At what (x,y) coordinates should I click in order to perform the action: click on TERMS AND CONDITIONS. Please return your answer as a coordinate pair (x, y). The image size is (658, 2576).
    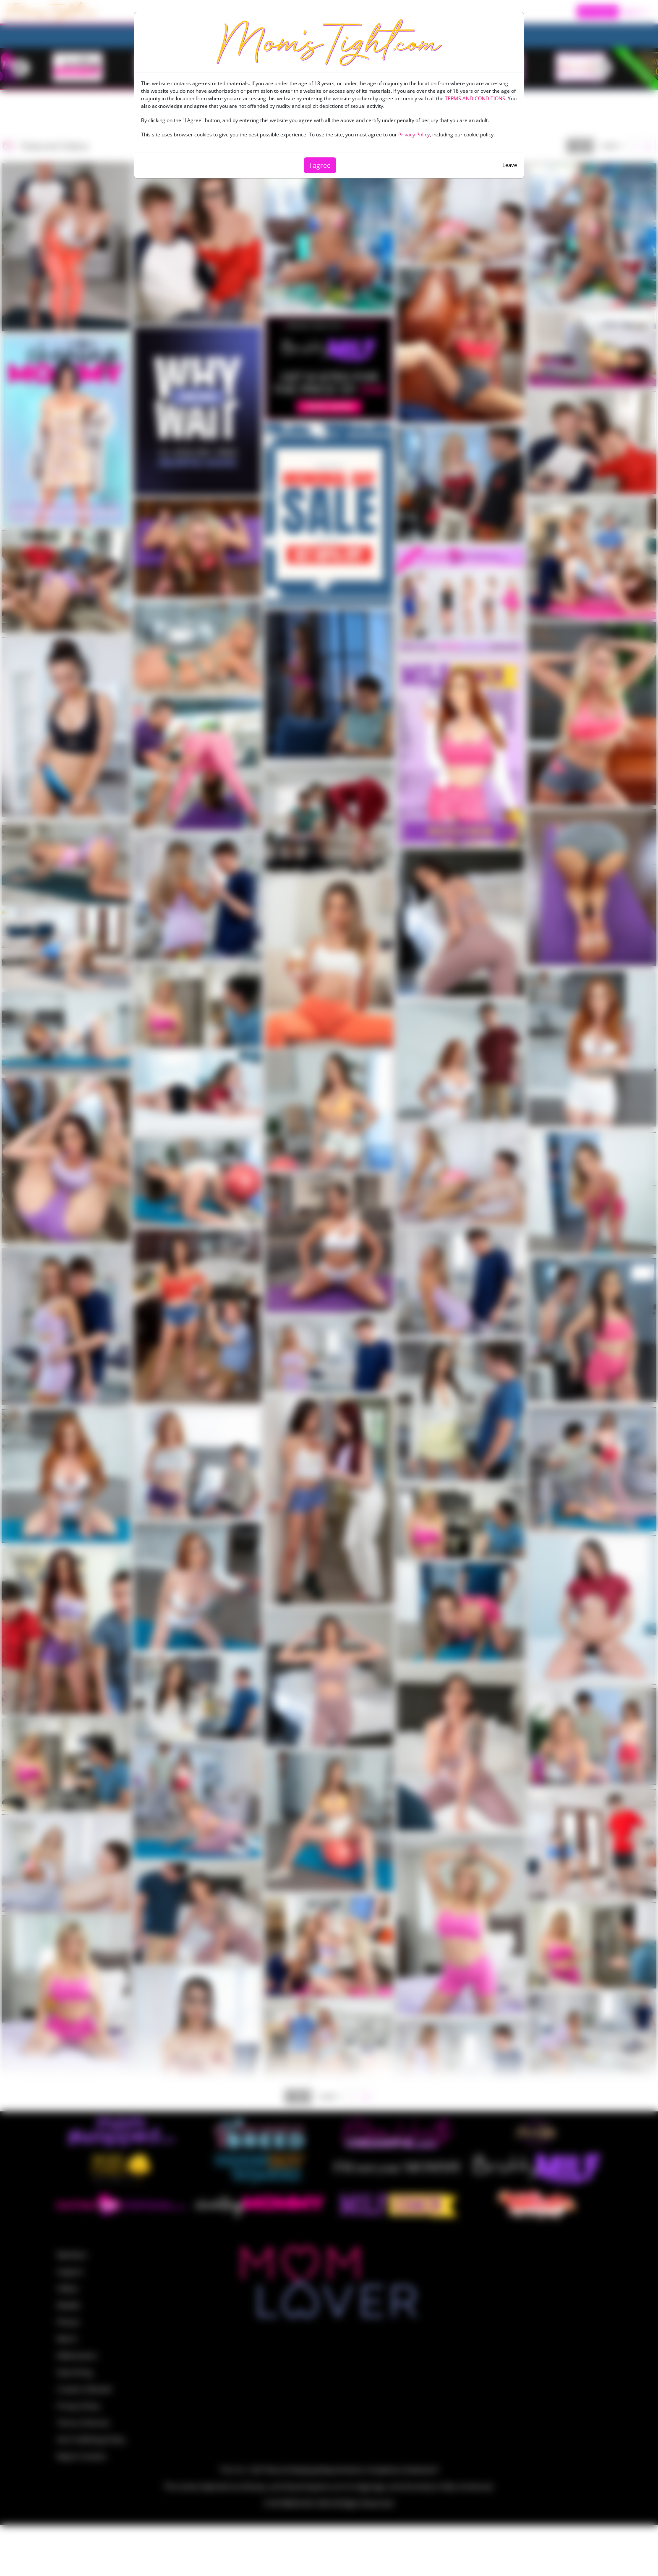
    Looking at the image, I should click on (475, 98).